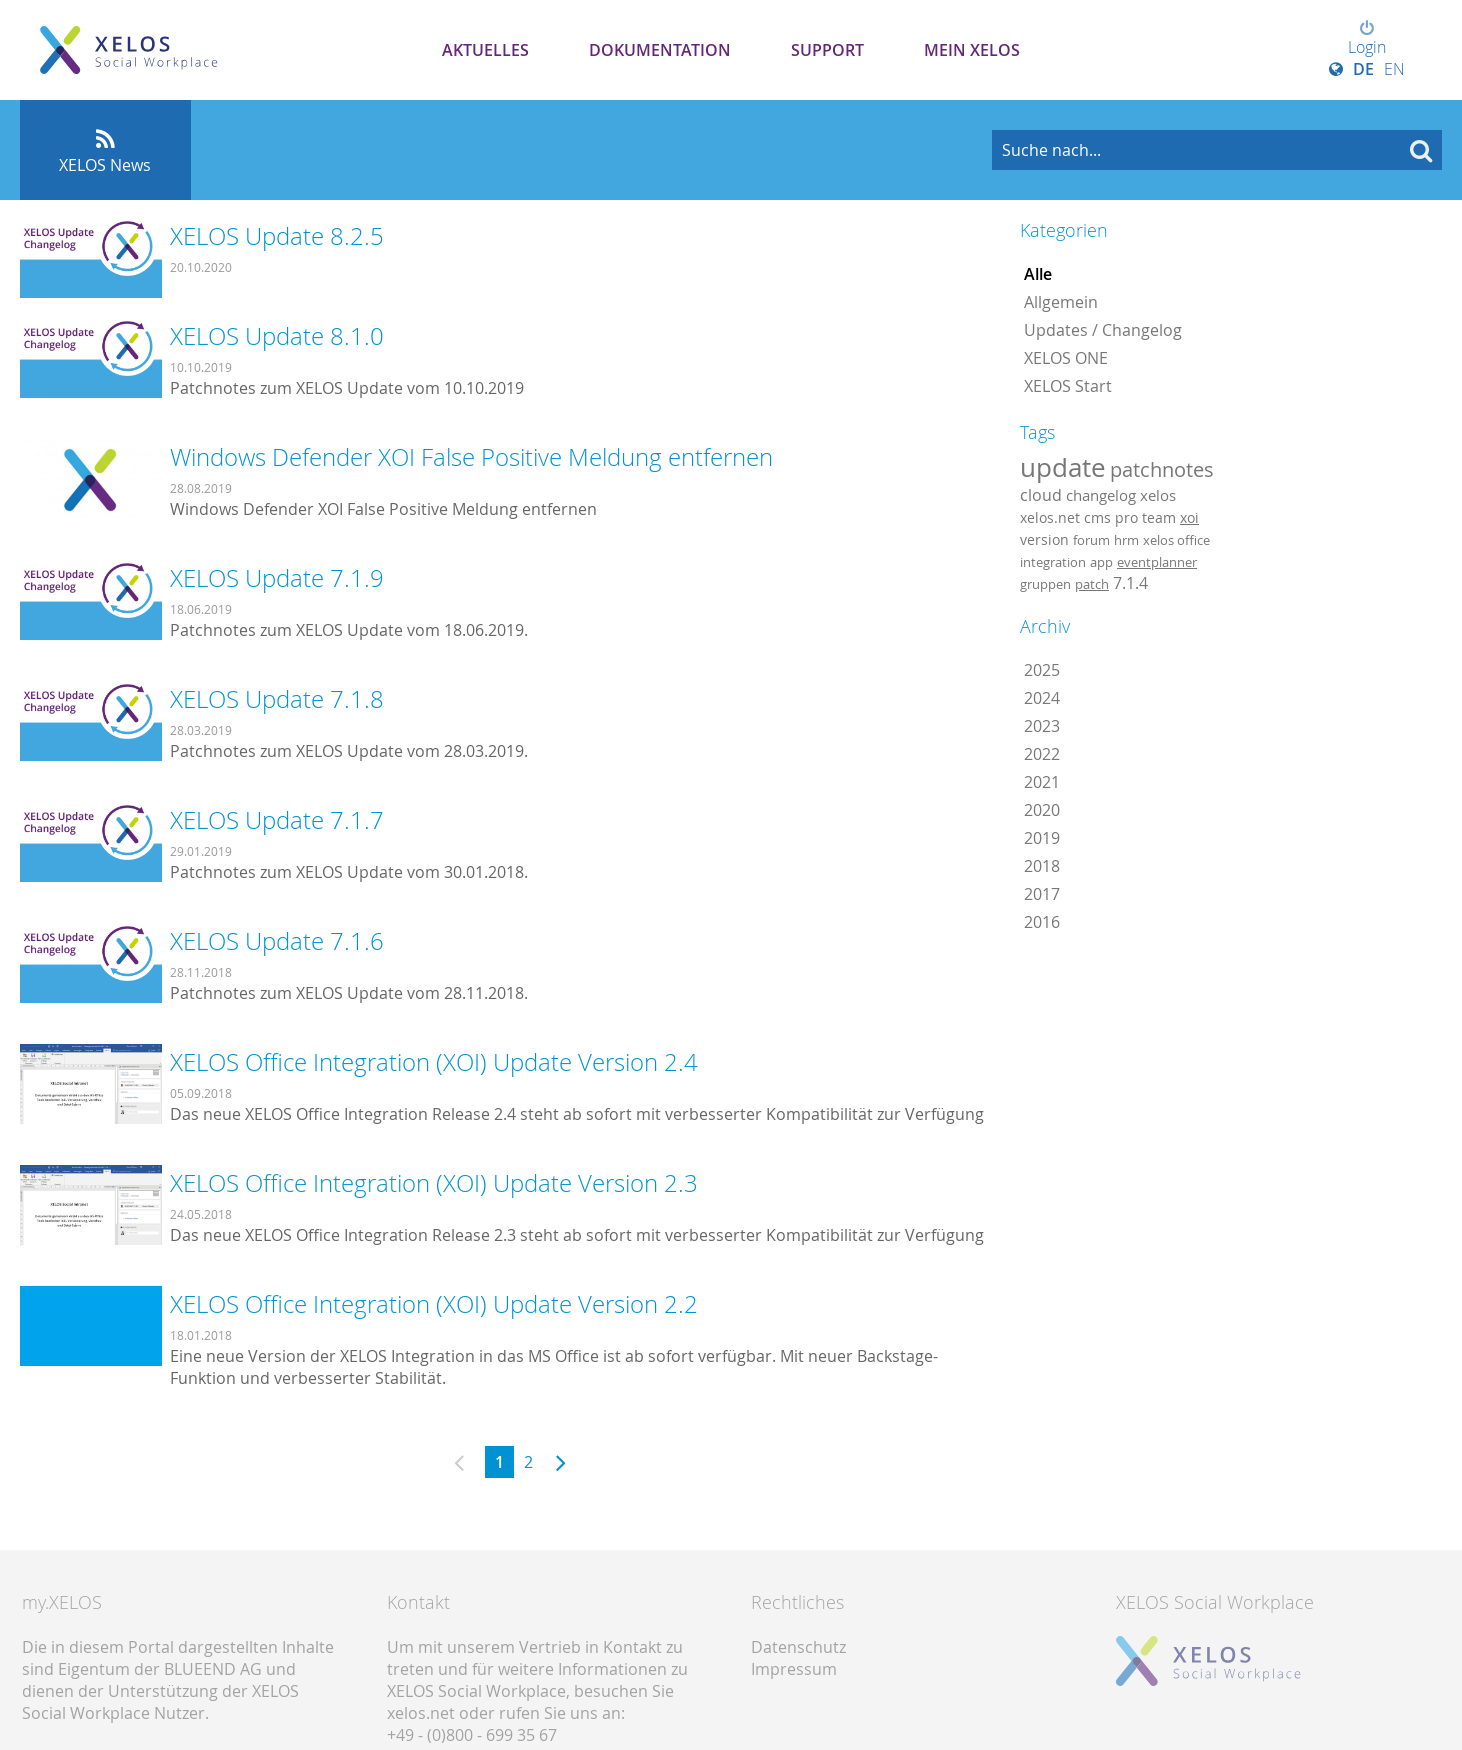 The image size is (1462, 1750). What do you see at coordinates (1066, 358) in the screenshot?
I see `XELOS ONE` at bounding box center [1066, 358].